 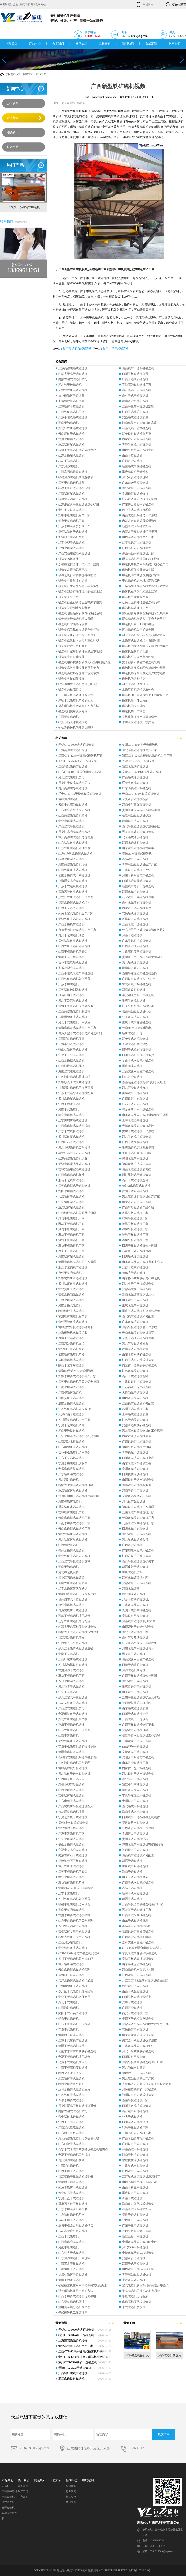 I want to click on 济南永磁筒式磁选机, so click(x=71, y=1403).